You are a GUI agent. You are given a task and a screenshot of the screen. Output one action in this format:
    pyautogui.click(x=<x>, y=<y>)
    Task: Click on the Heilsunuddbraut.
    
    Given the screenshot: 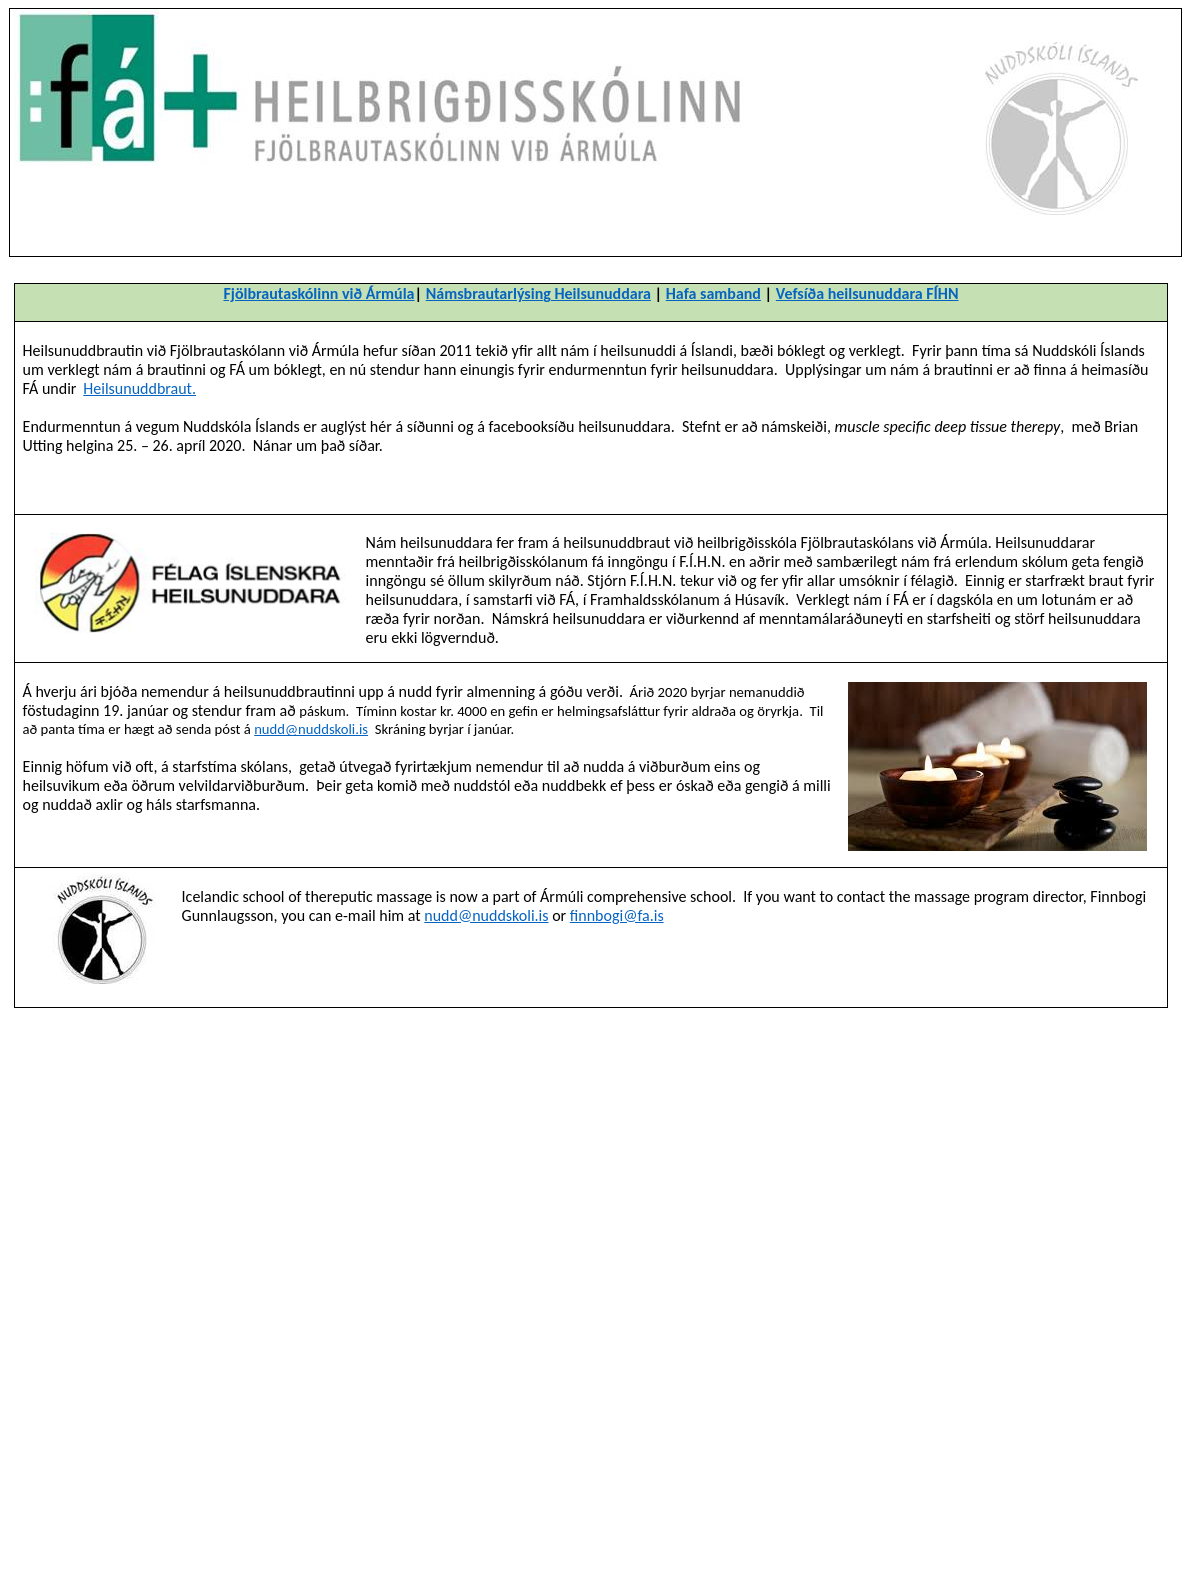 What is the action you would take?
    pyautogui.click(x=139, y=388)
    